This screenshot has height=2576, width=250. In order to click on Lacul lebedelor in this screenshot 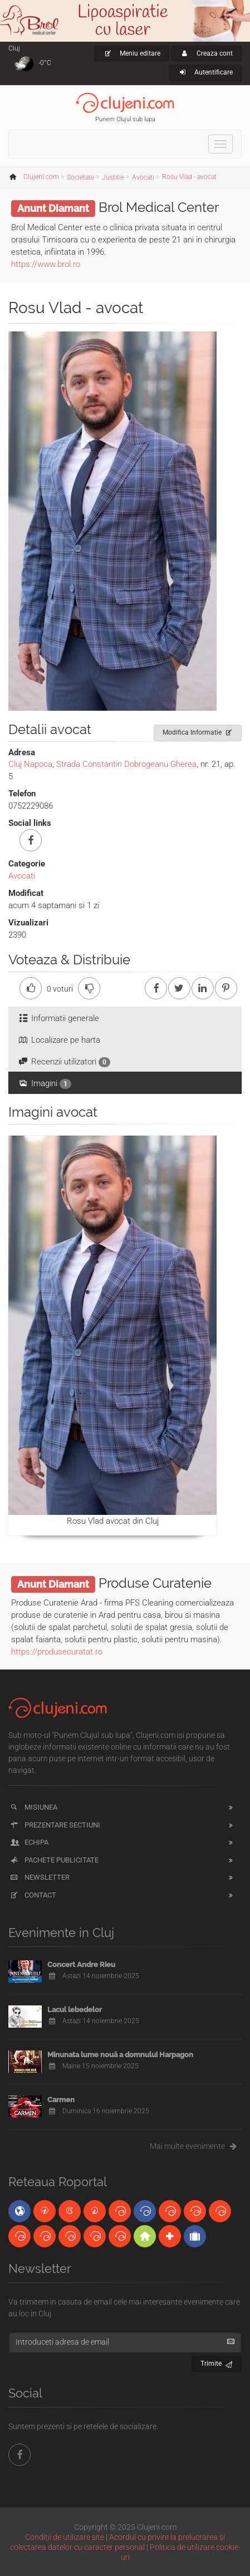, I will do `click(74, 2009)`.